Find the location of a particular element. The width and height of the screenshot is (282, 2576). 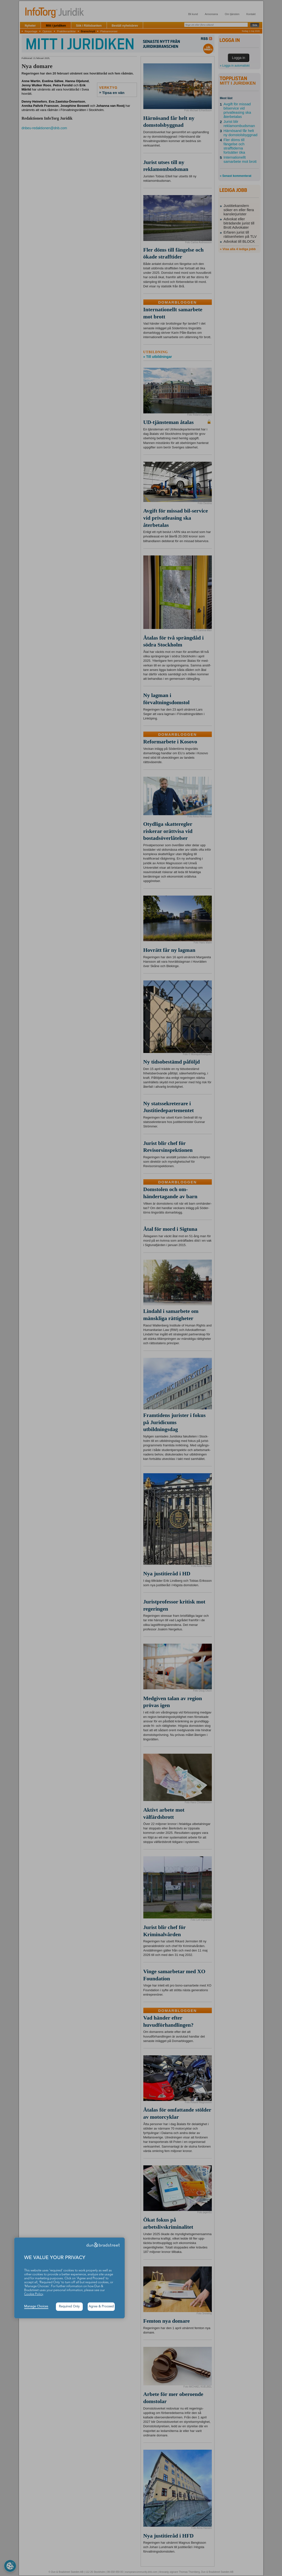

Required Only [button] is located at coordinates (69, 2306).